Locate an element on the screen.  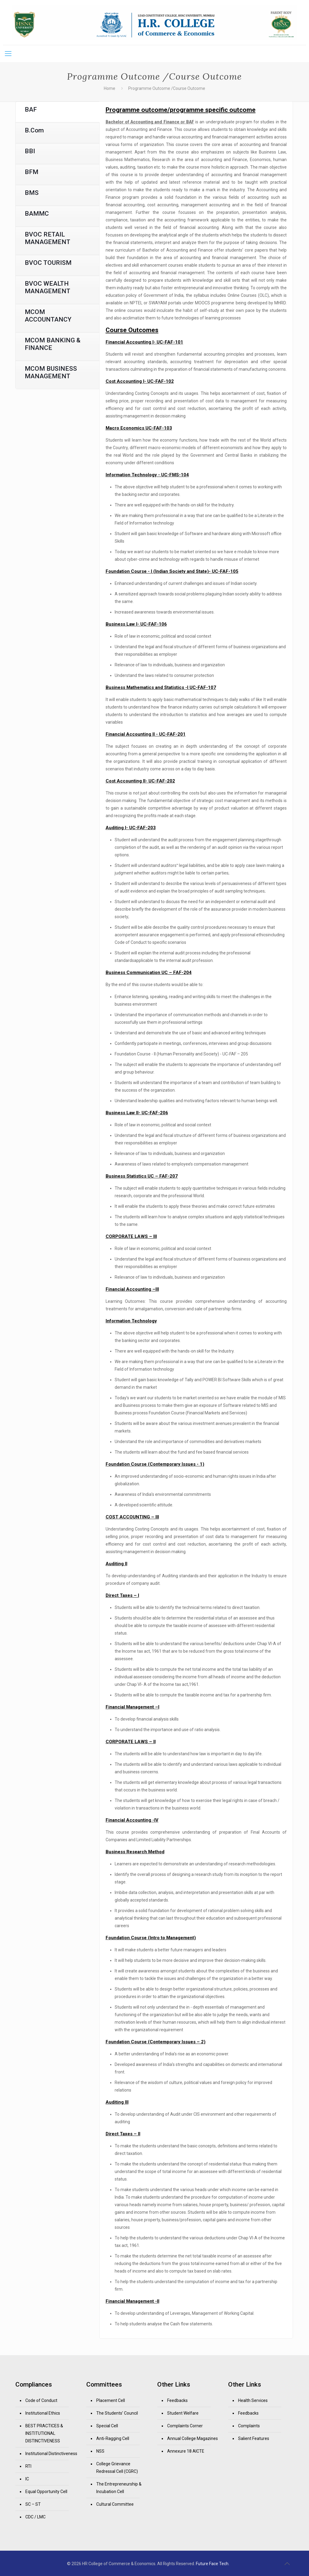
Cultural Committee is located at coordinates (115, 2504).